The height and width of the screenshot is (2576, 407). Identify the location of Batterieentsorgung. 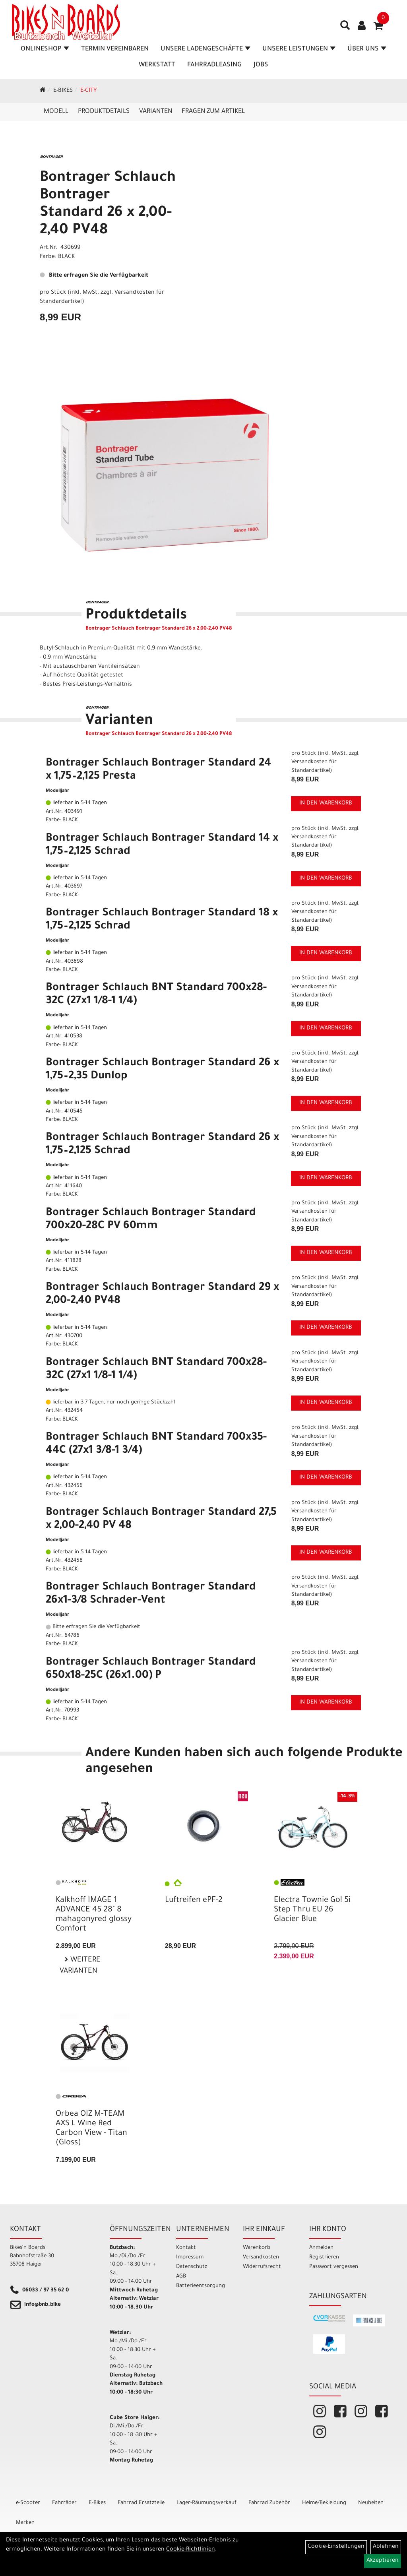
(200, 2286).